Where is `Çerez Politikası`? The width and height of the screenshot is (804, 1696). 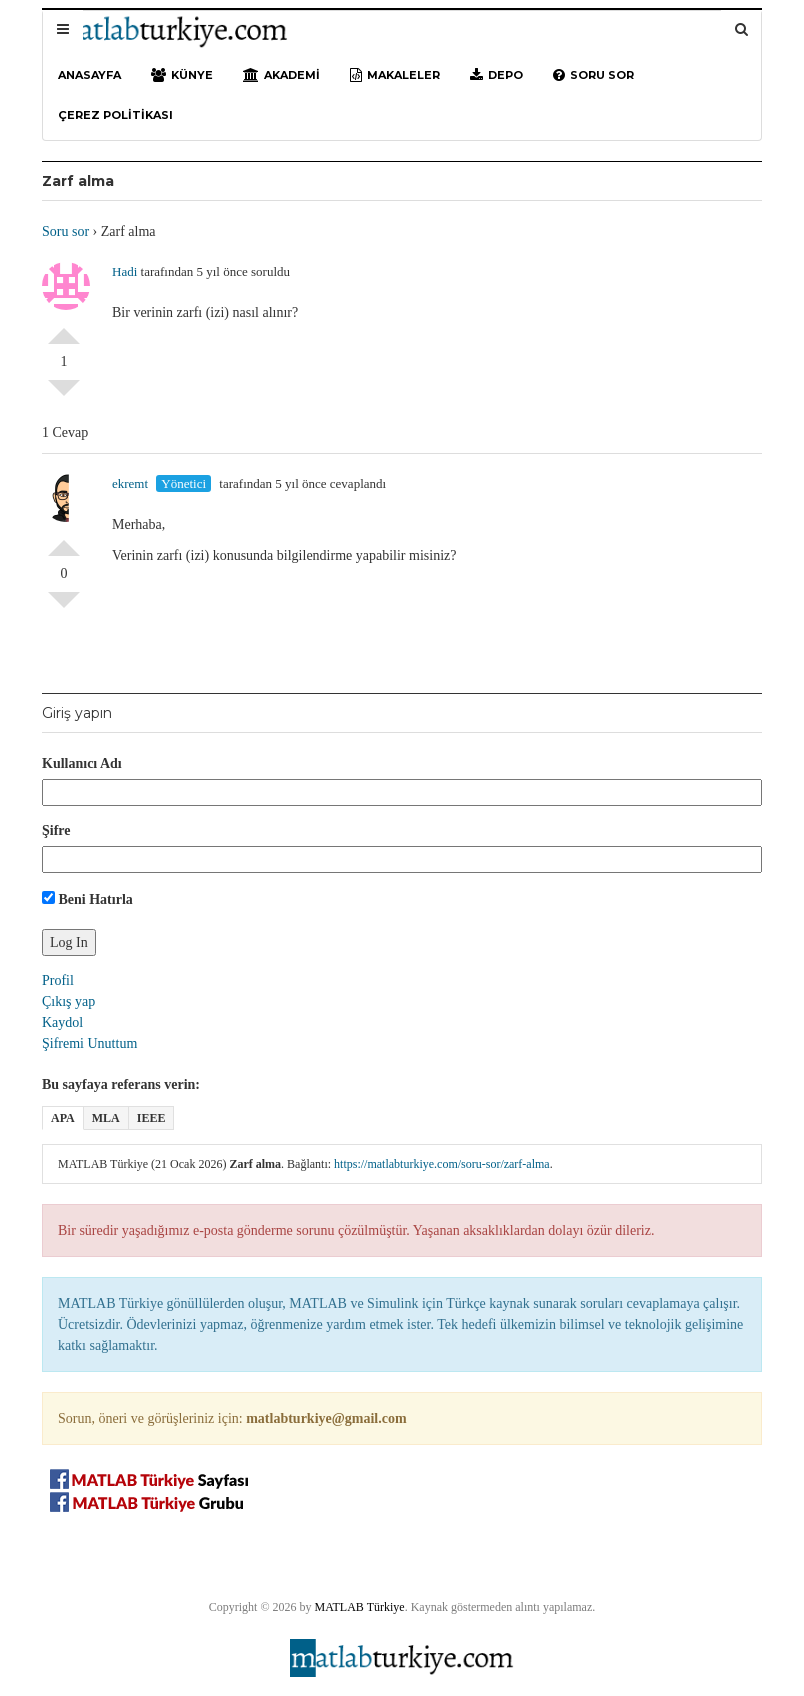 Çerez Politikası is located at coordinates (115, 115).